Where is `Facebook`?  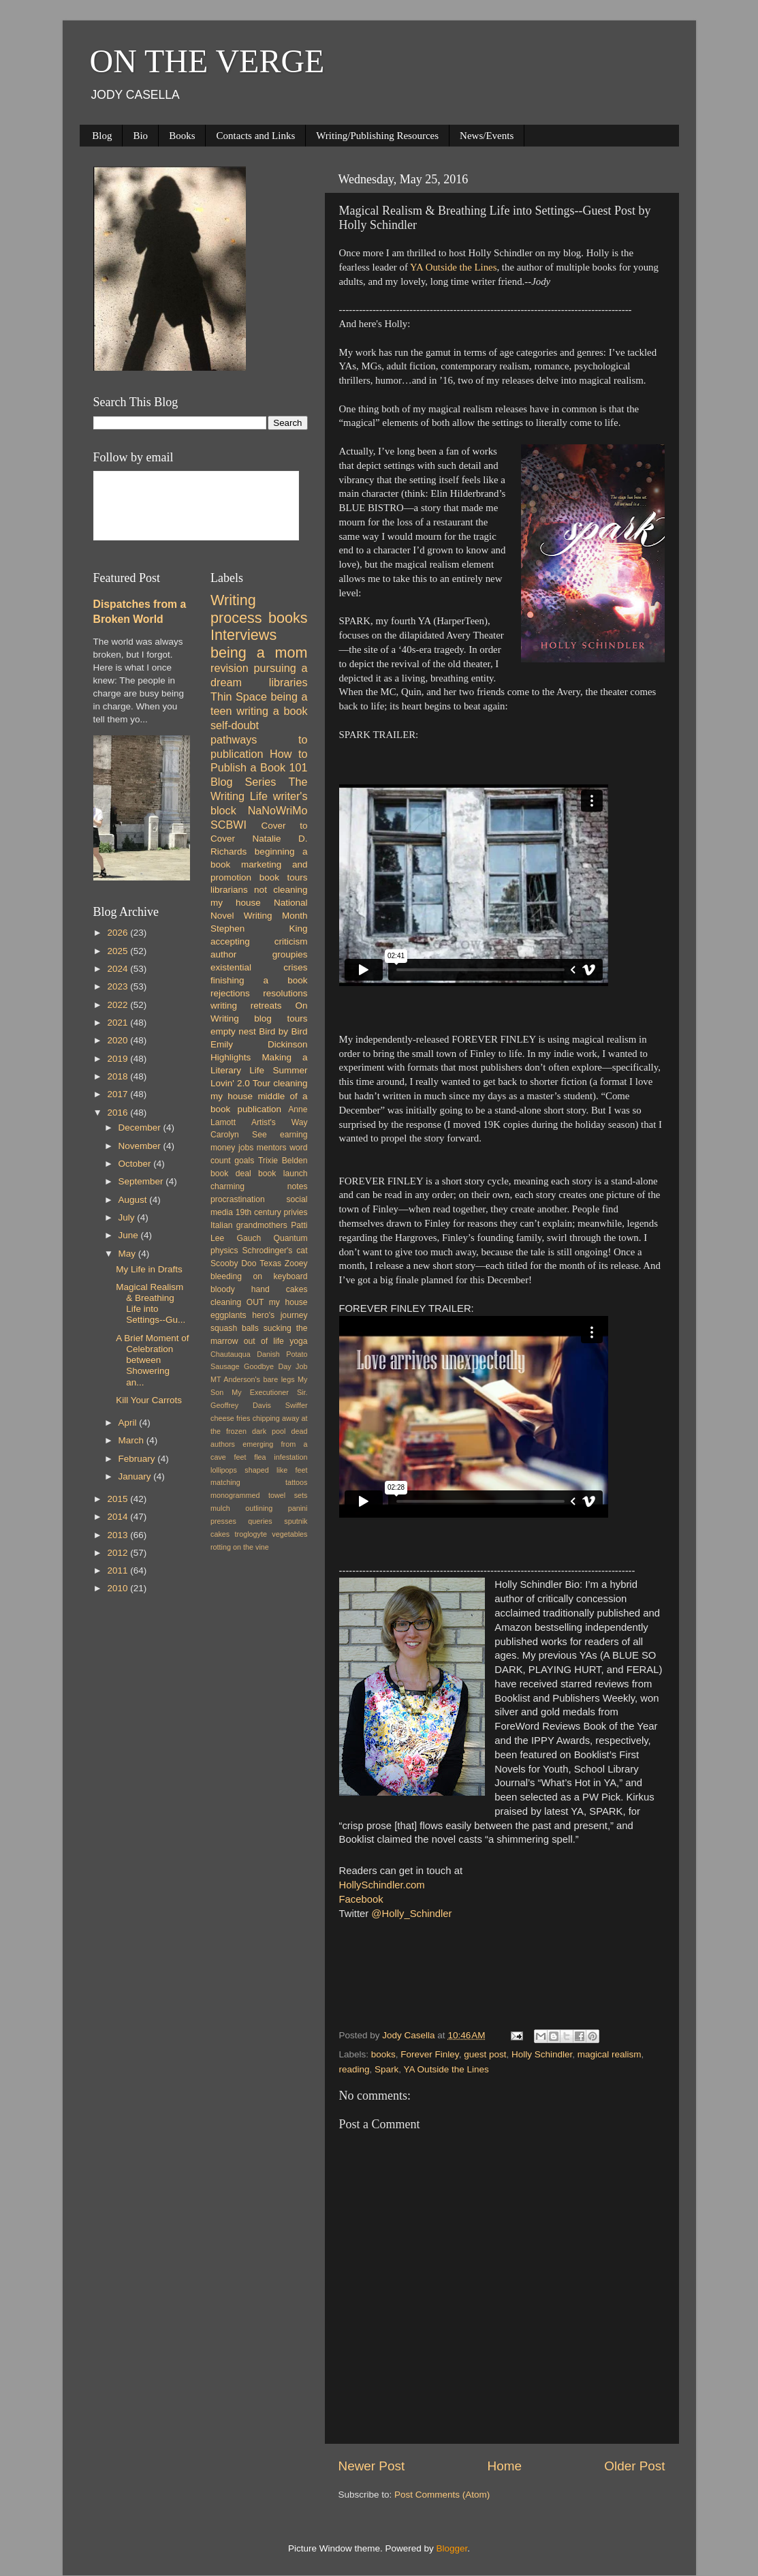 Facebook is located at coordinates (361, 1899).